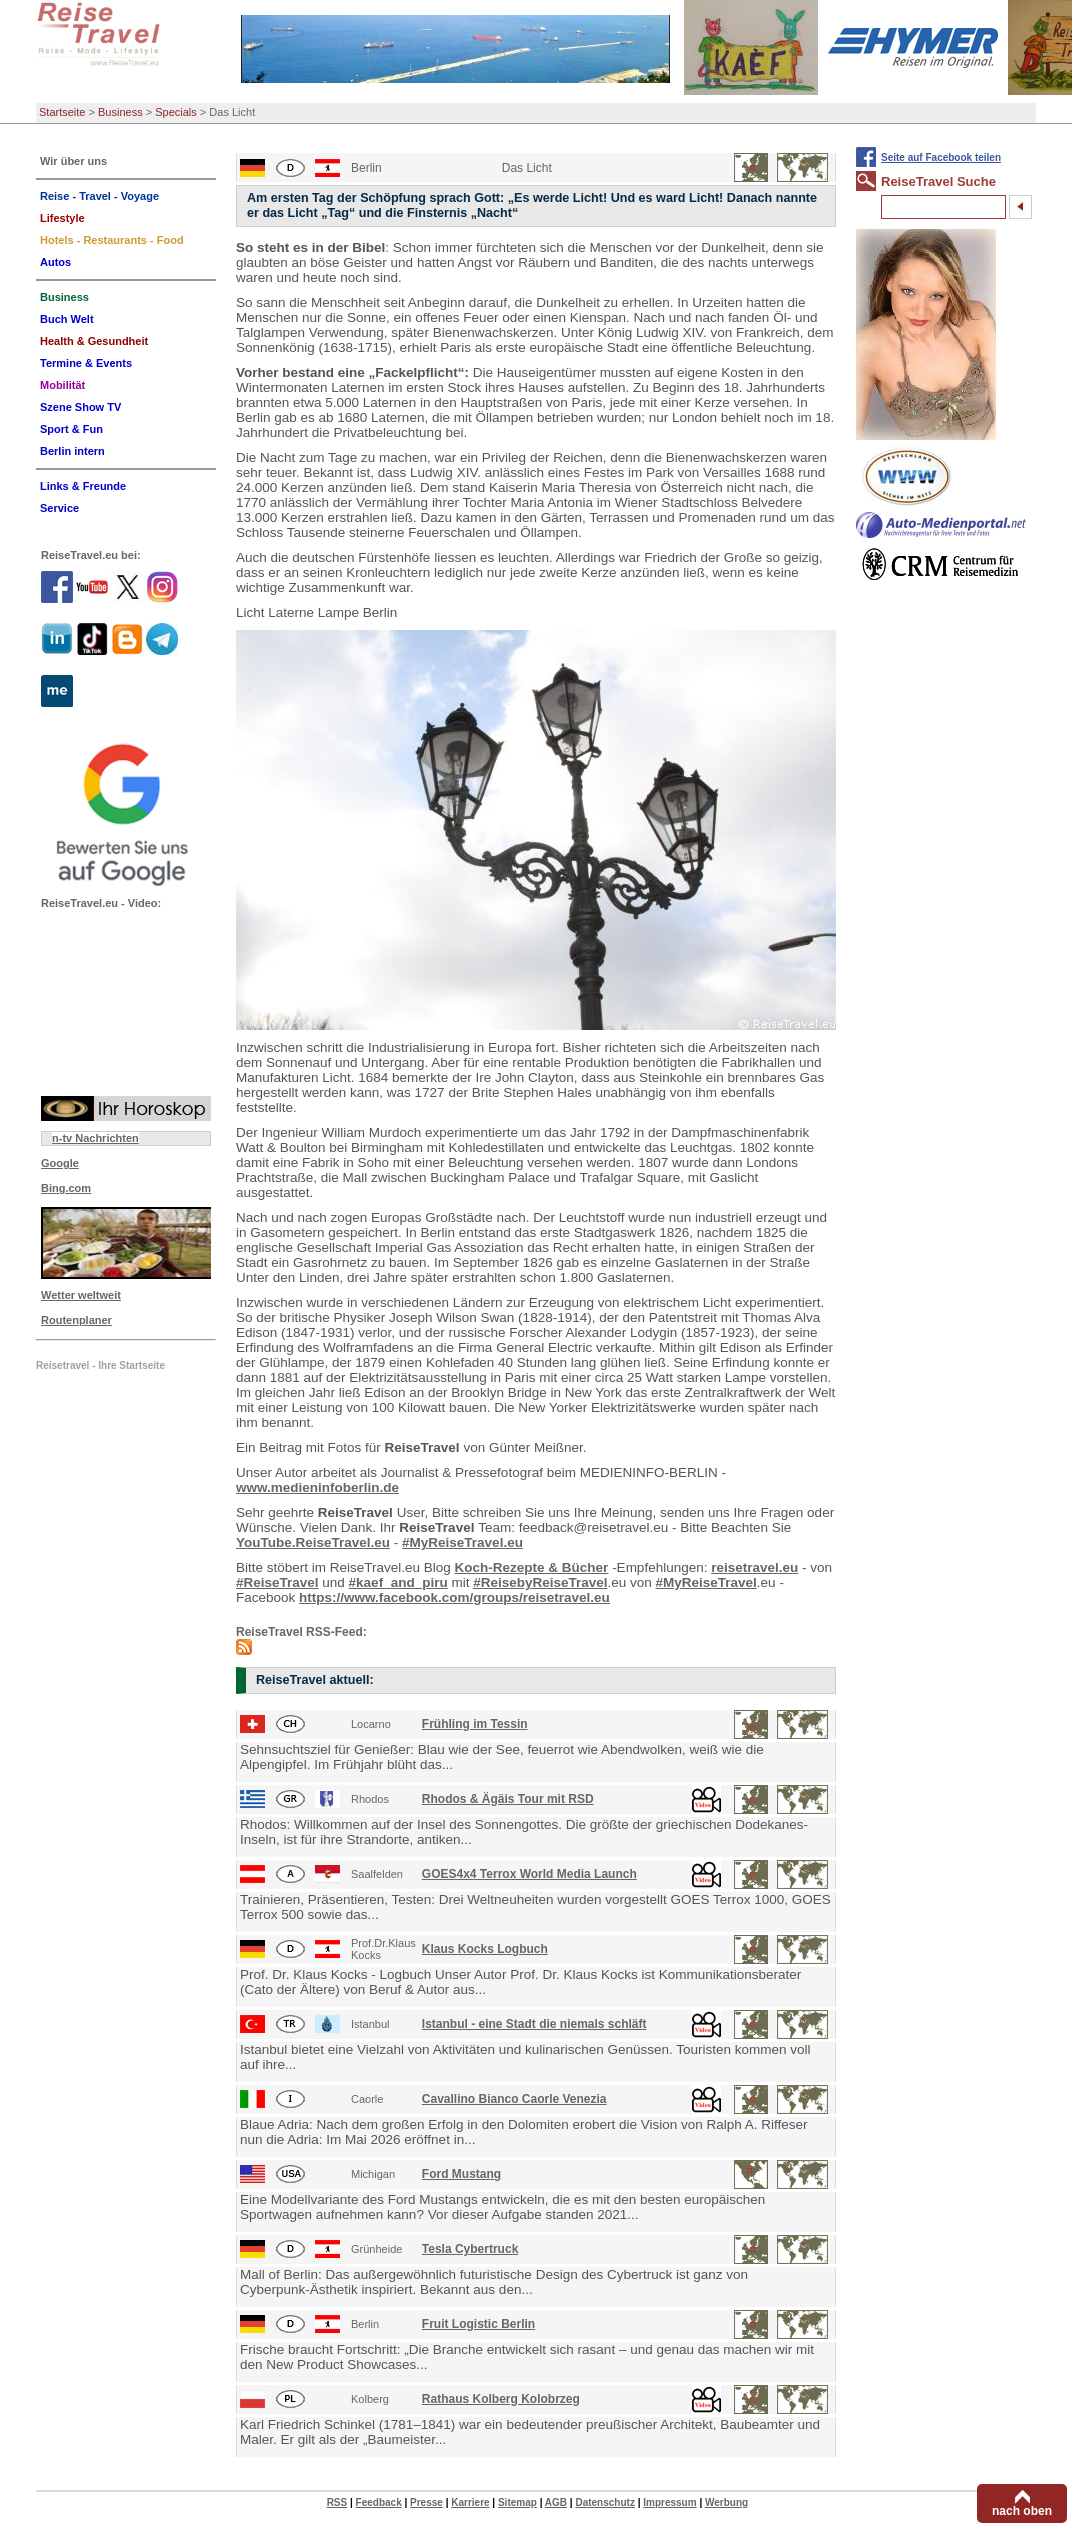  I want to click on #ReisebyReiseTravel, so click(540, 1582).